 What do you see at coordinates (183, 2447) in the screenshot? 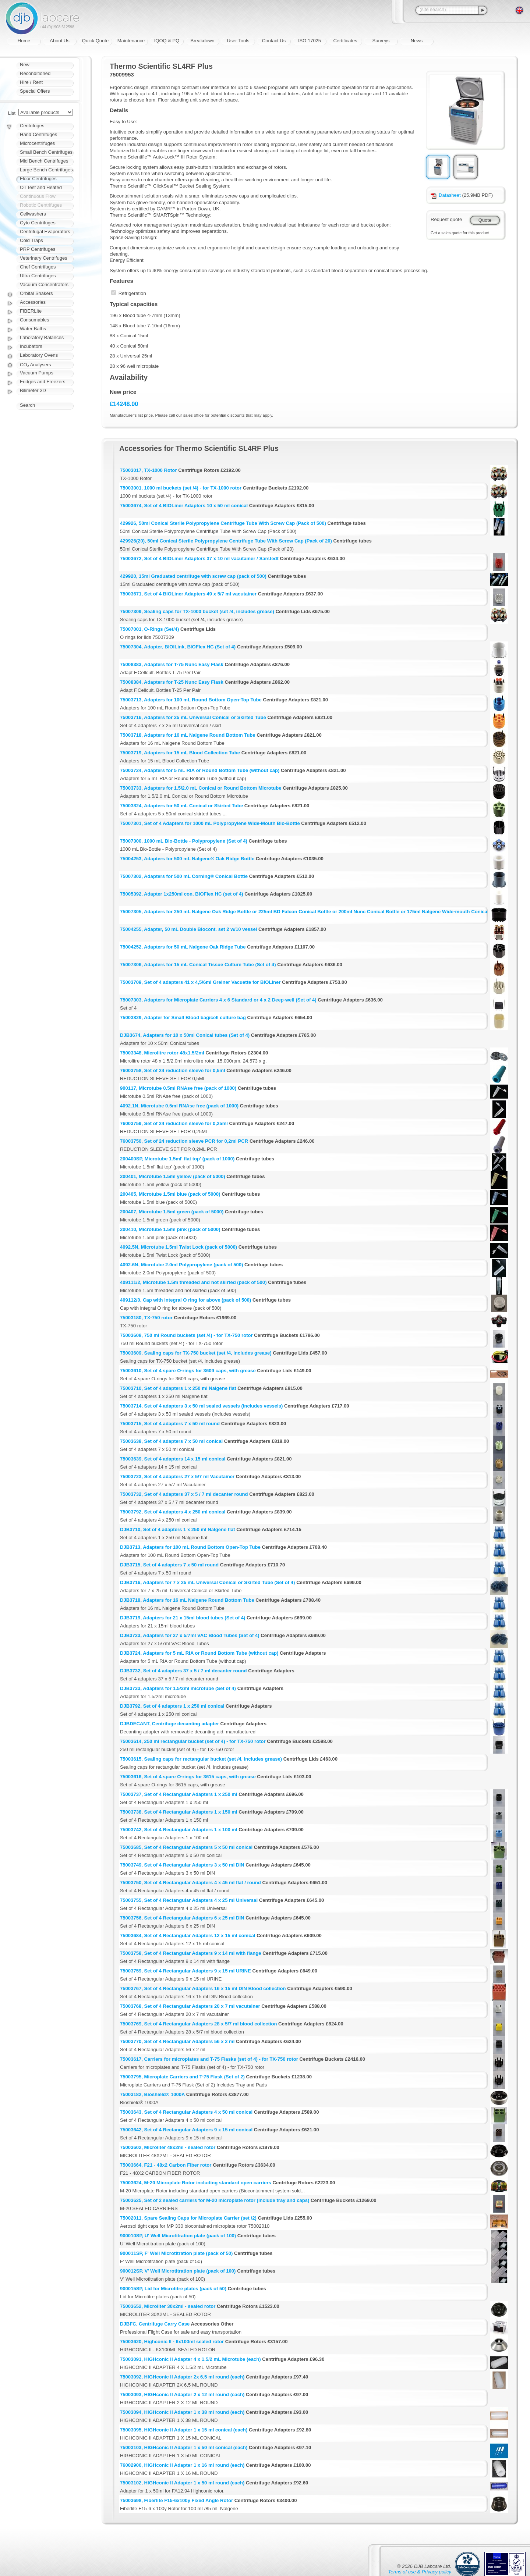
I see `75003103, HIGHconic II Adapter 1 x 50 ml conical (each)` at bounding box center [183, 2447].